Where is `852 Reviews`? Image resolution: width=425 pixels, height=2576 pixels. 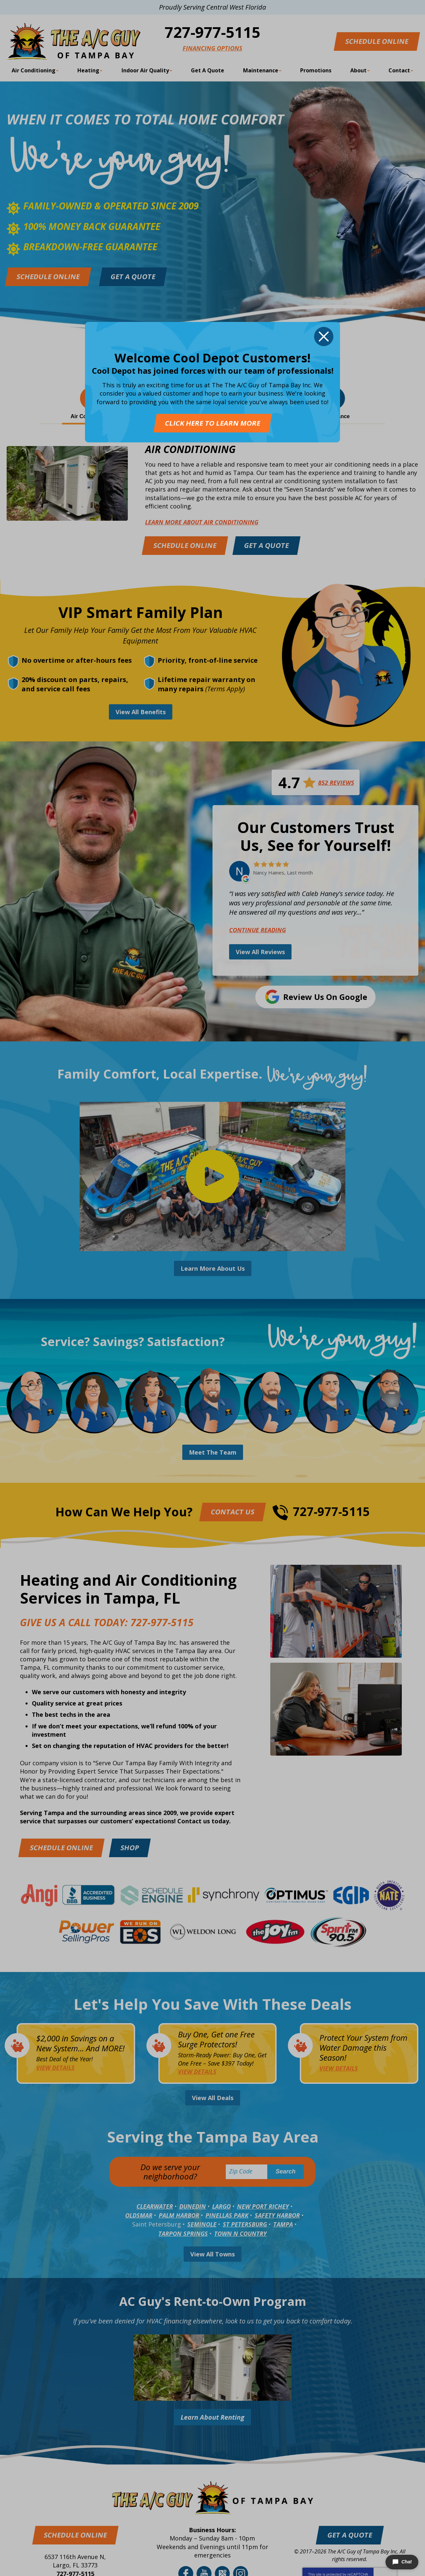 852 Reviews is located at coordinates (336, 783).